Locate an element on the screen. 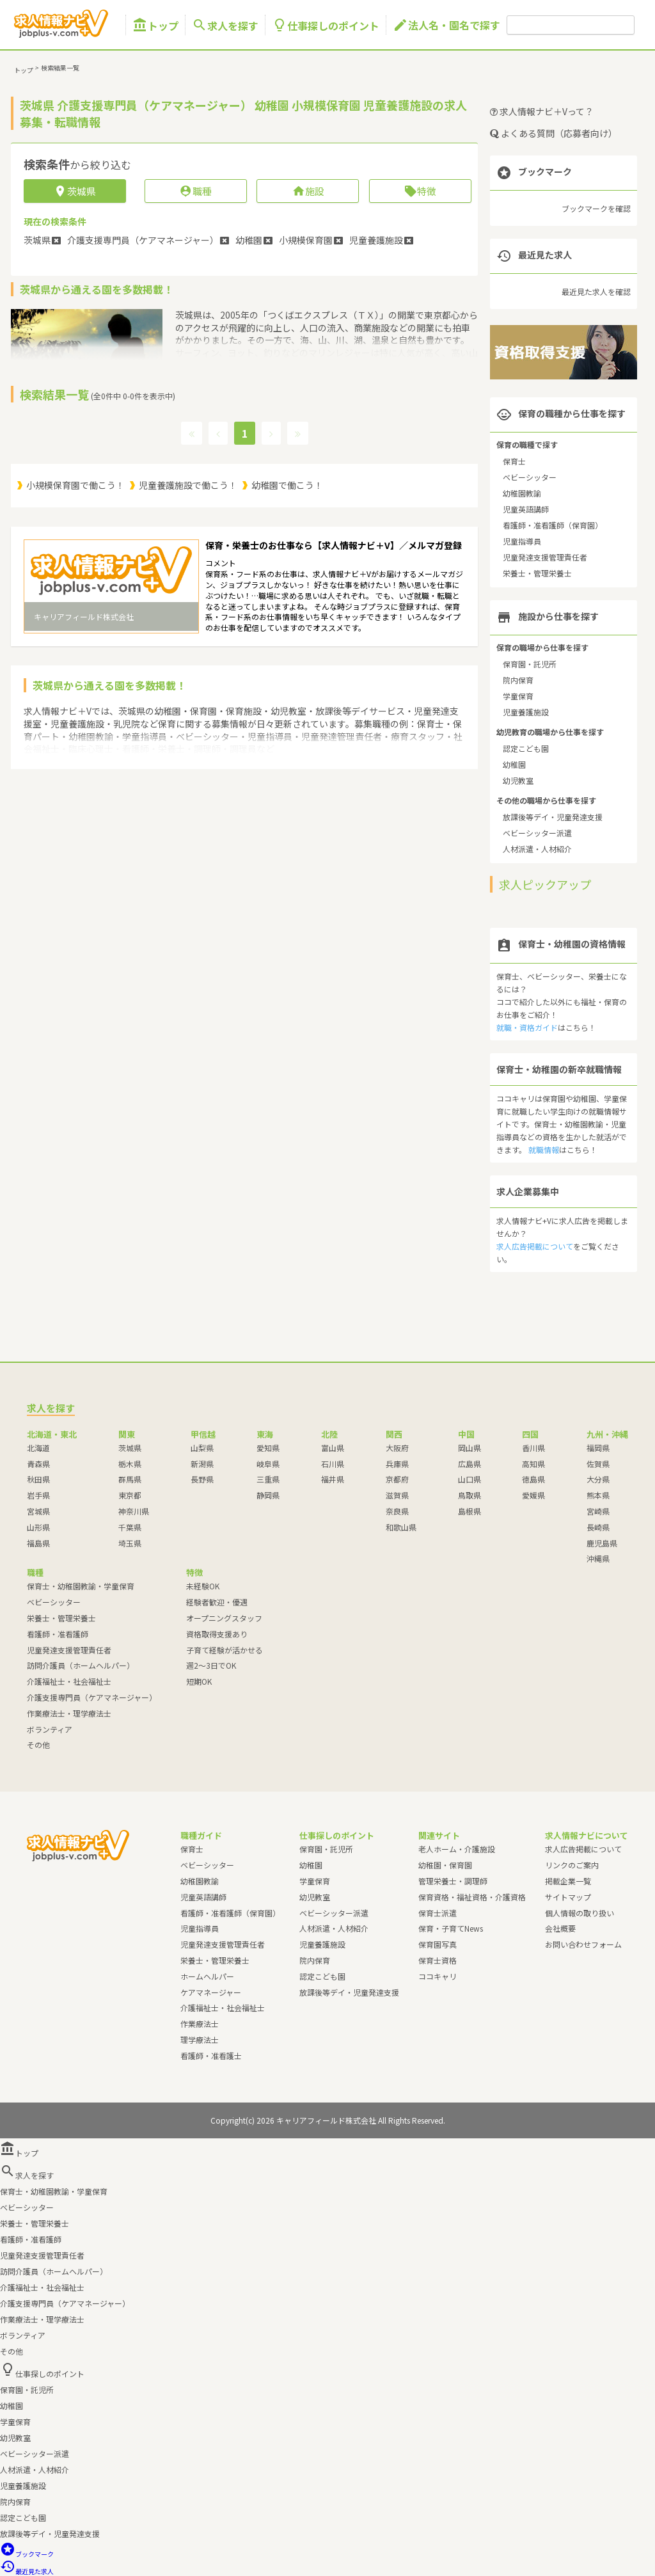  群馬県 is located at coordinates (129, 1479).